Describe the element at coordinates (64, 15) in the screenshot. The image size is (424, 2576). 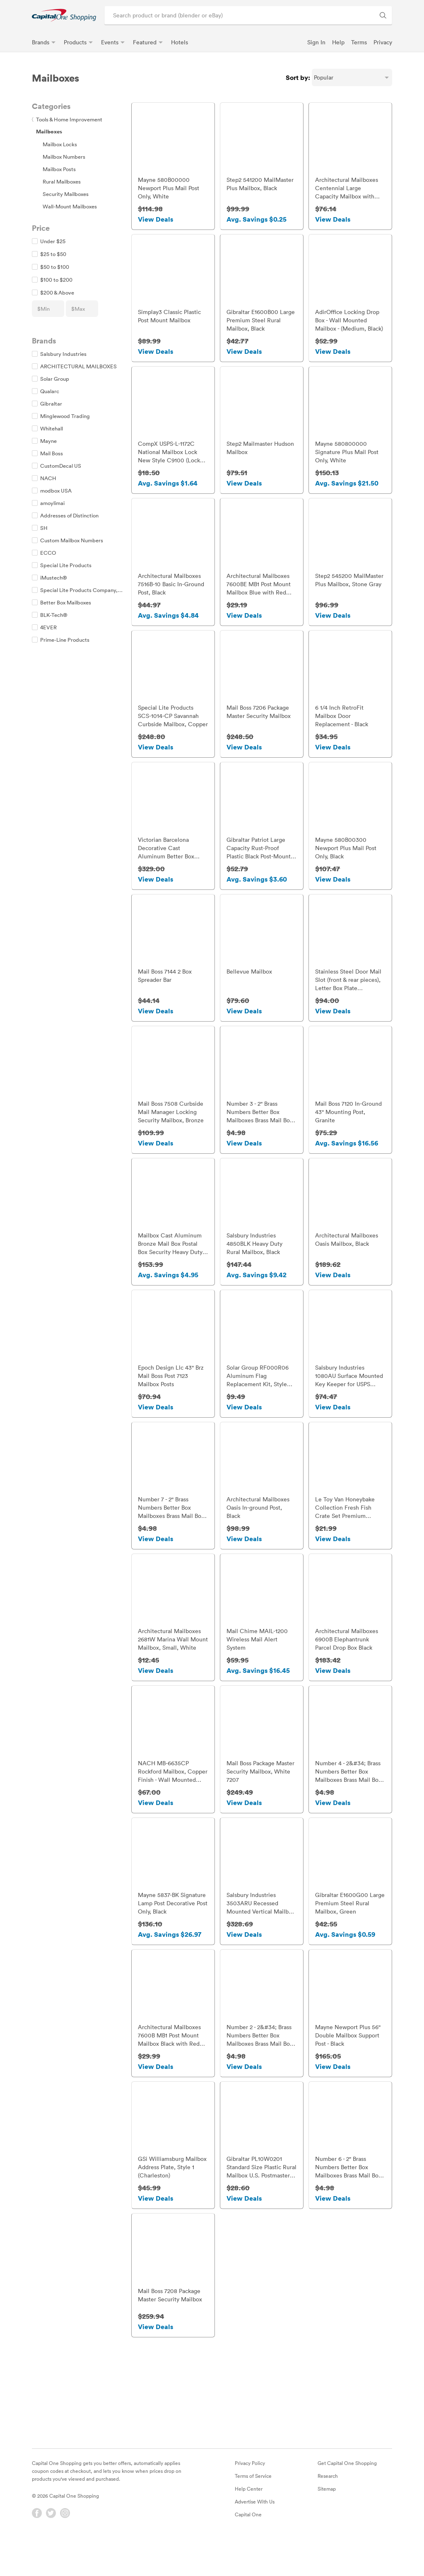
I see `[link]` at that location.